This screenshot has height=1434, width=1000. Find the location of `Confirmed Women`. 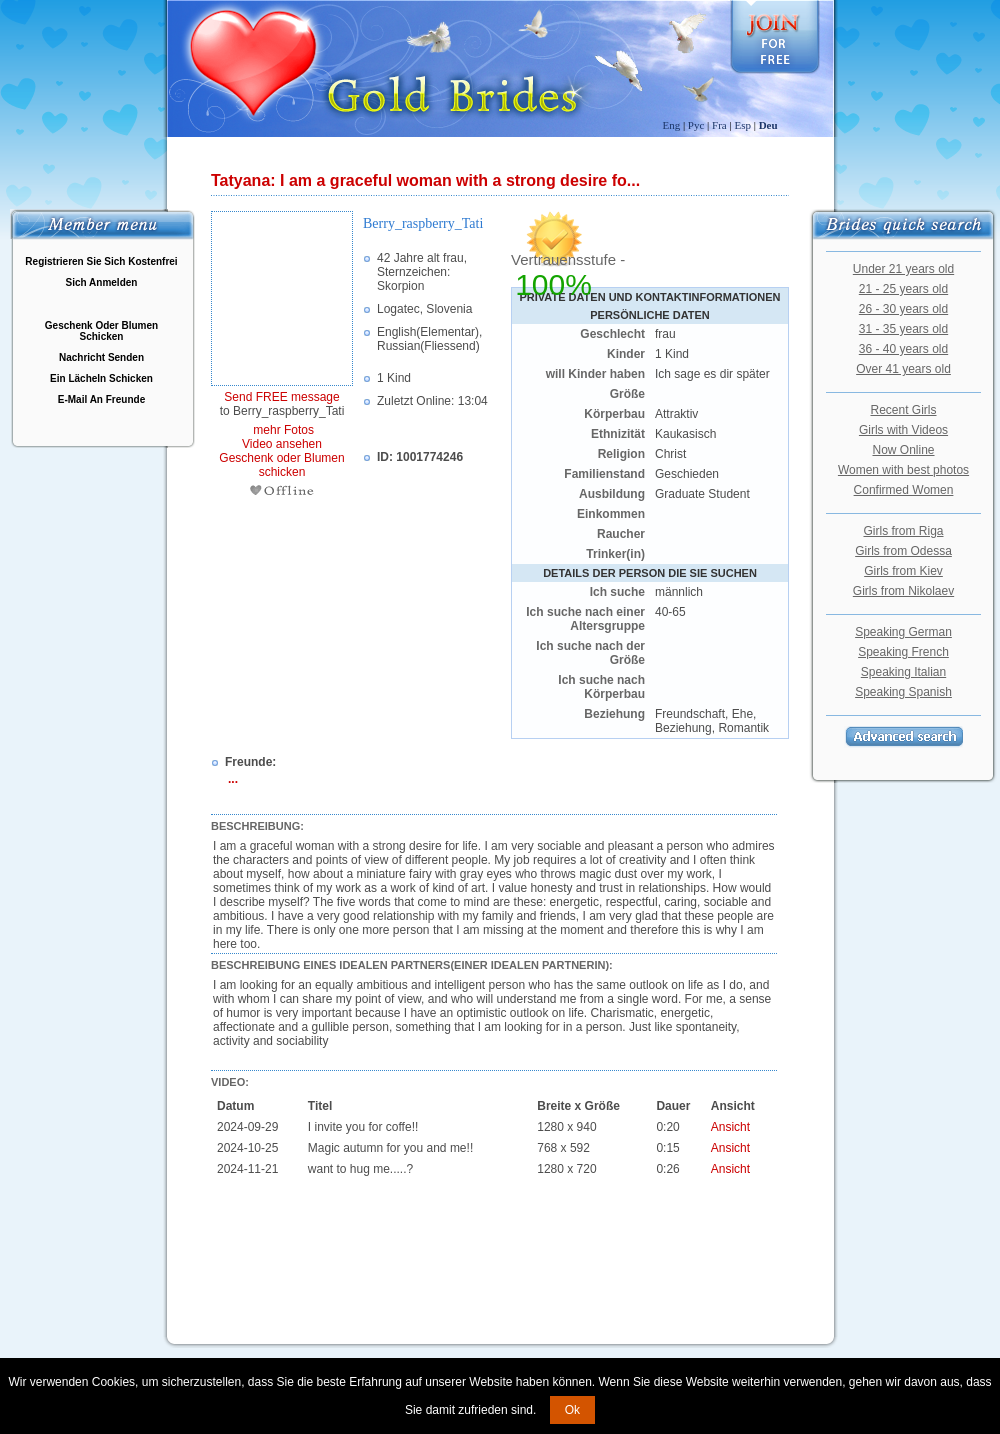

Confirmed Women is located at coordinates (904, 490).